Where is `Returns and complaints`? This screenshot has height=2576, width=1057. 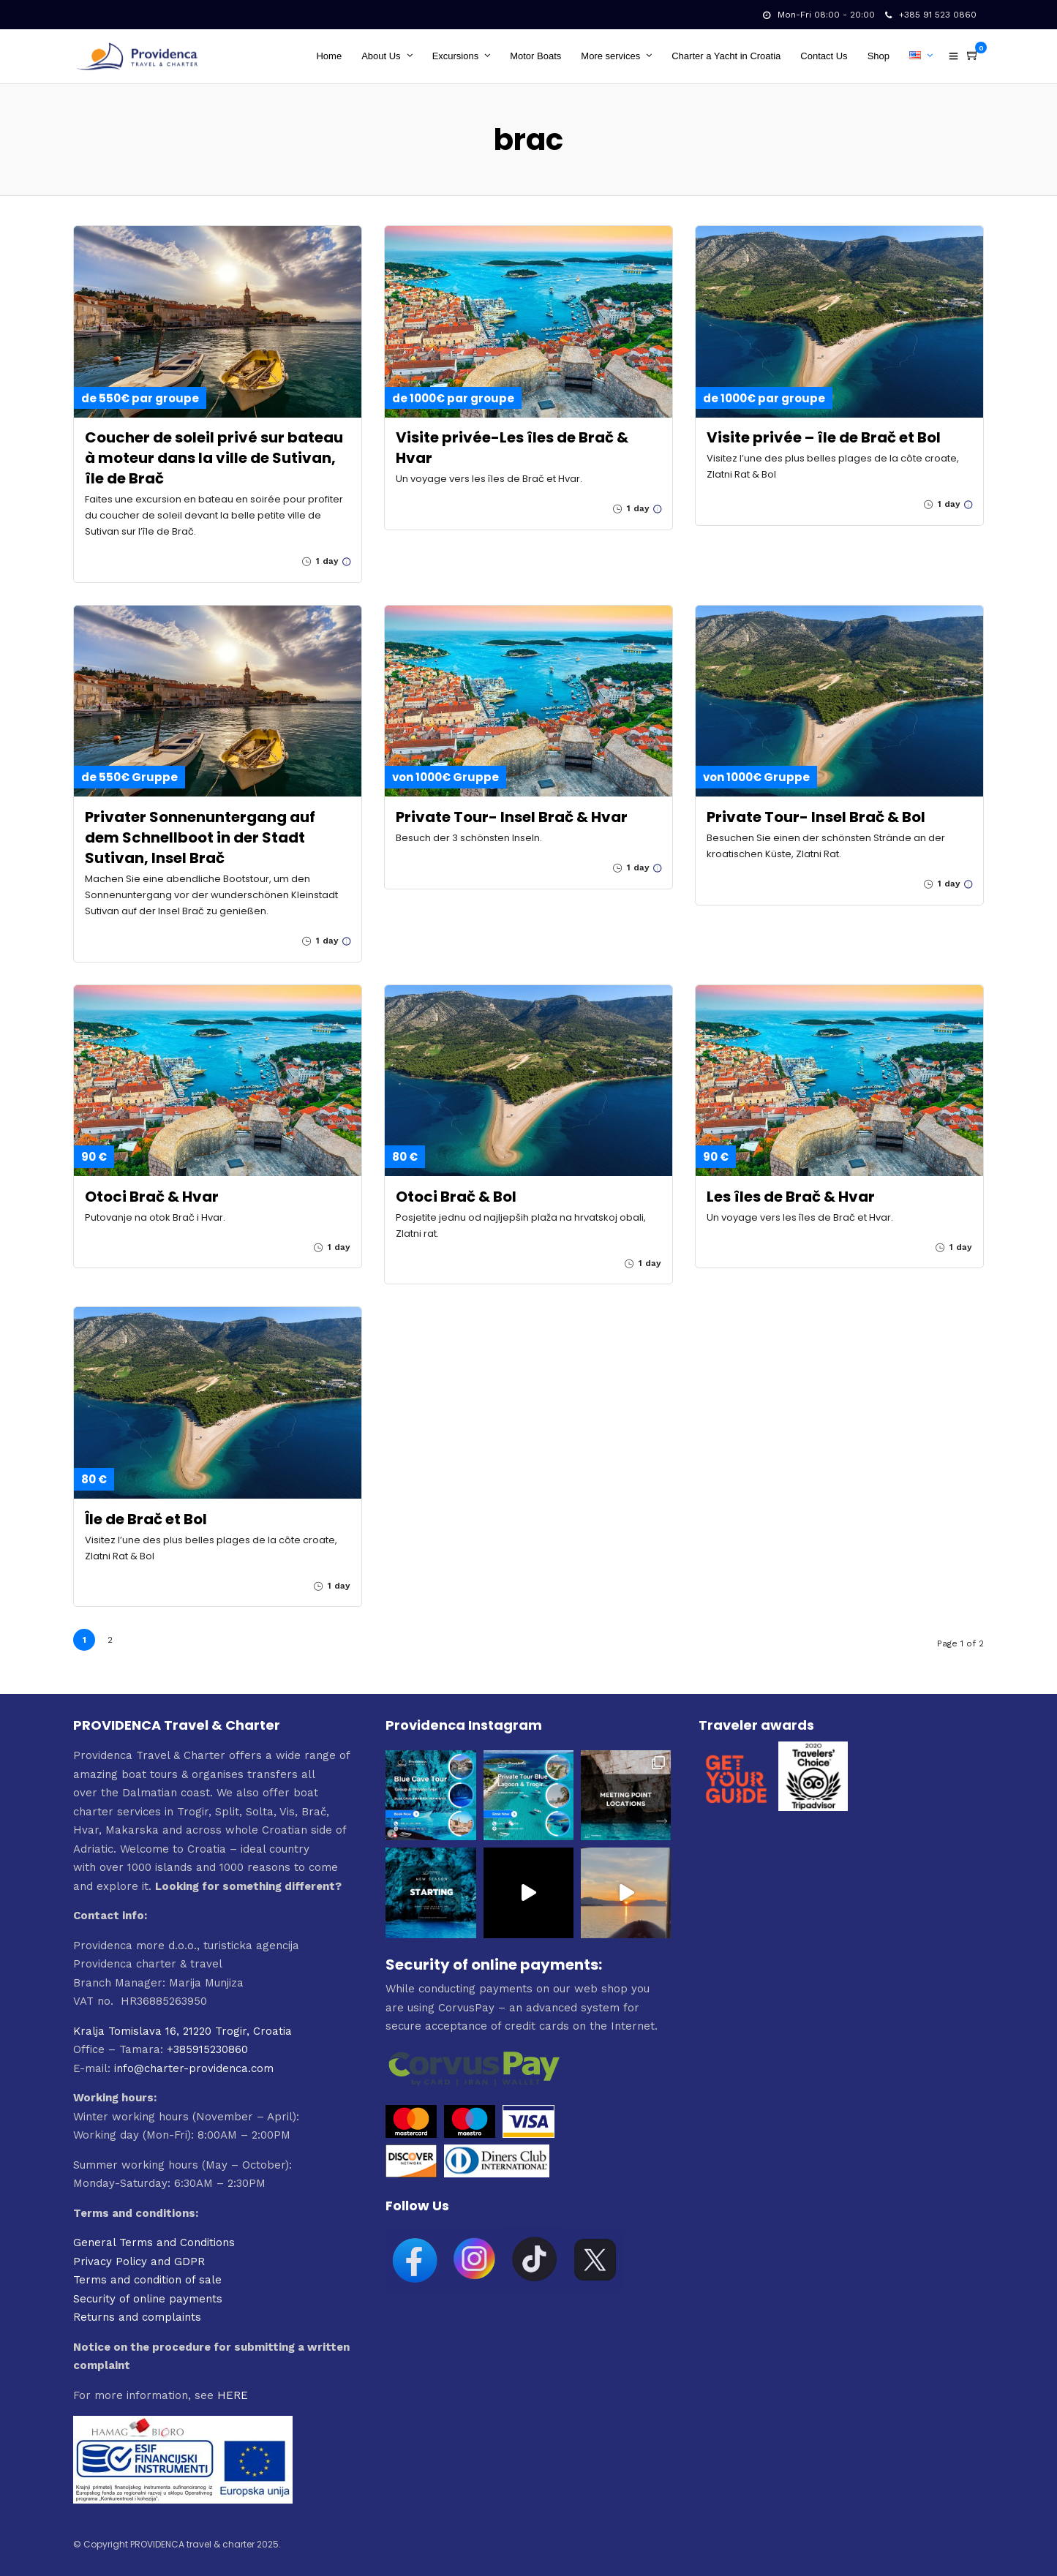 Returns and complaints is located at coordinates (137, 2317).